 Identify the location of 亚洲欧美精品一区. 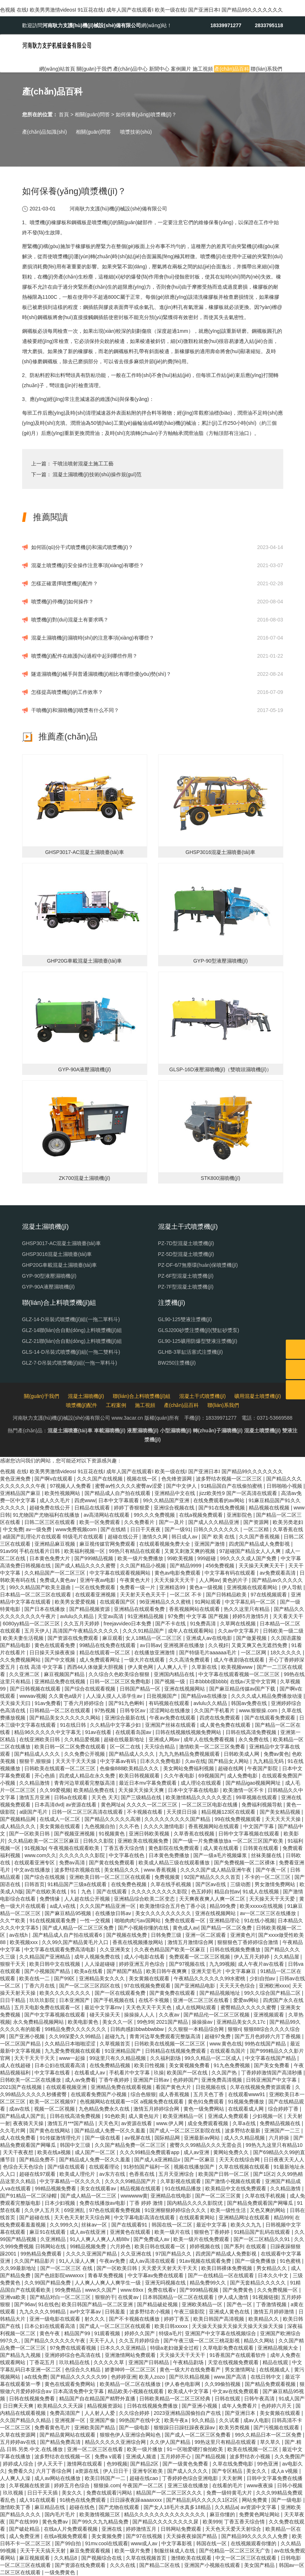
(203, 2304).